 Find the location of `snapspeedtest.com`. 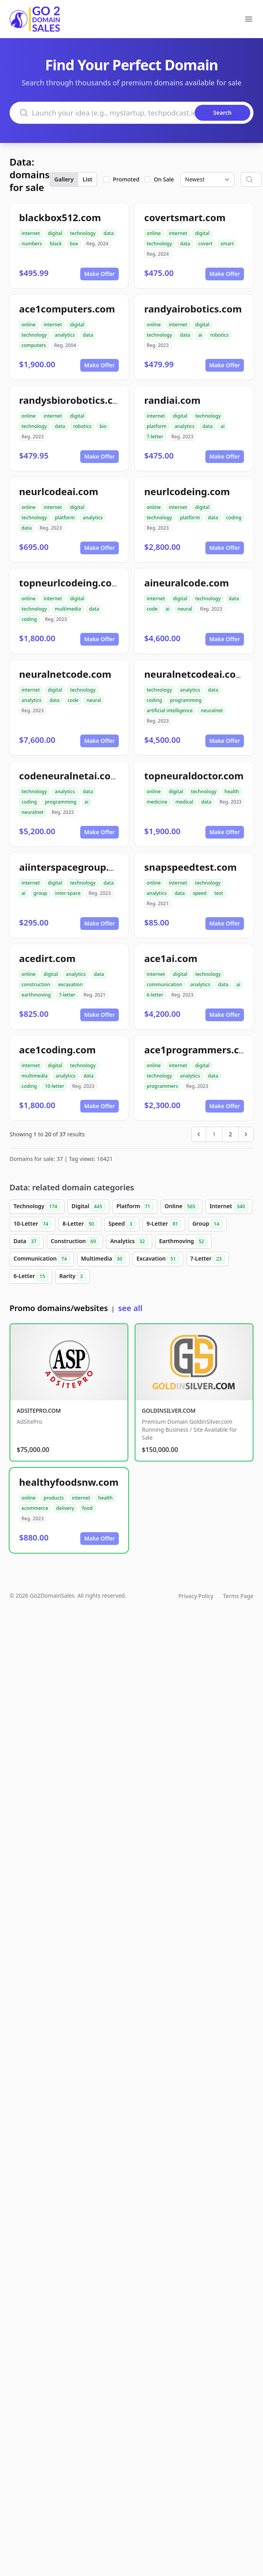

snapspeedtest.com is located at coordinates (190, 866).